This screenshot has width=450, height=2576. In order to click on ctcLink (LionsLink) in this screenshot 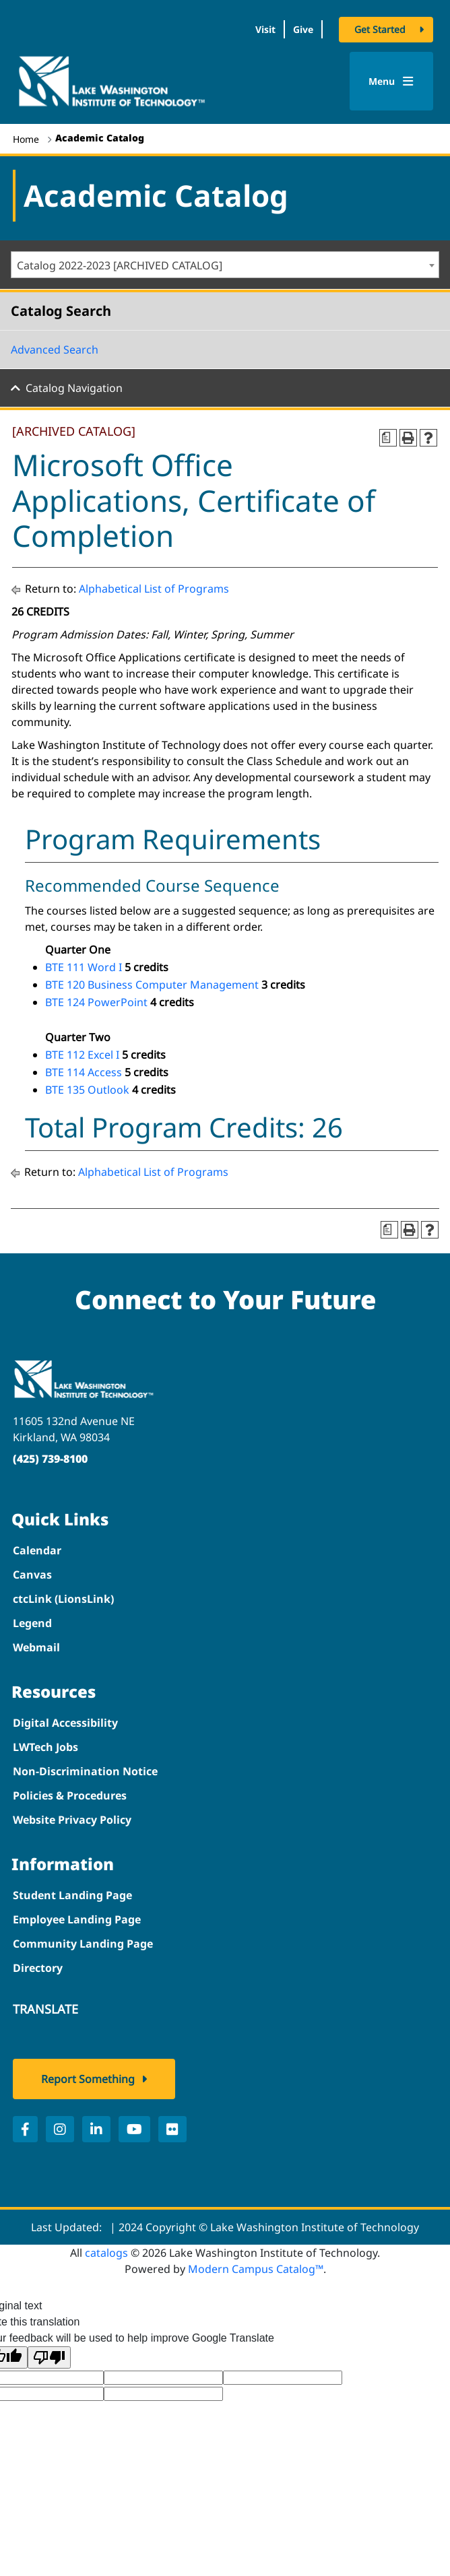, I will do `click(63, 1598)`.